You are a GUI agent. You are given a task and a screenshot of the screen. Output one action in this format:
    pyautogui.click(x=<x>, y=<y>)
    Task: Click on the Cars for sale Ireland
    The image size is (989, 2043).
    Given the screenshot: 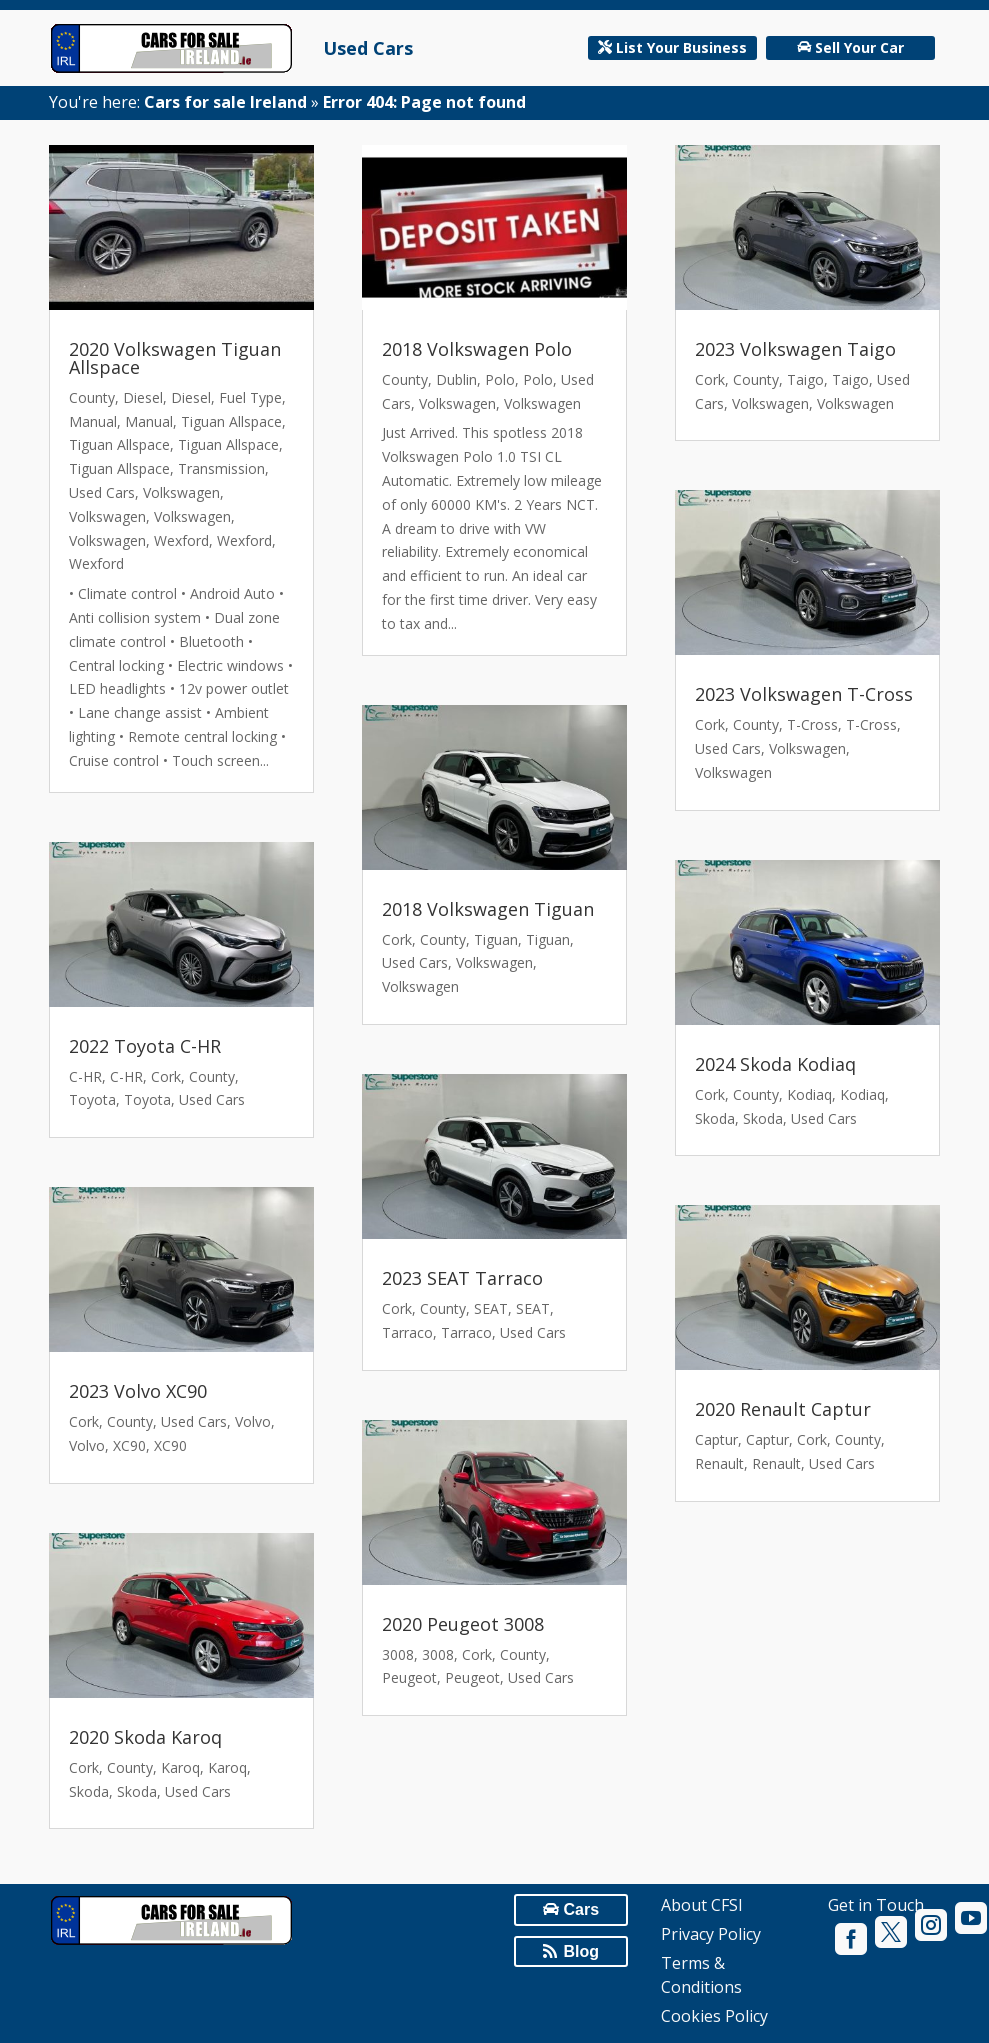 What is the action you would take?
    pyautogui.click(x=225, y=102)
    